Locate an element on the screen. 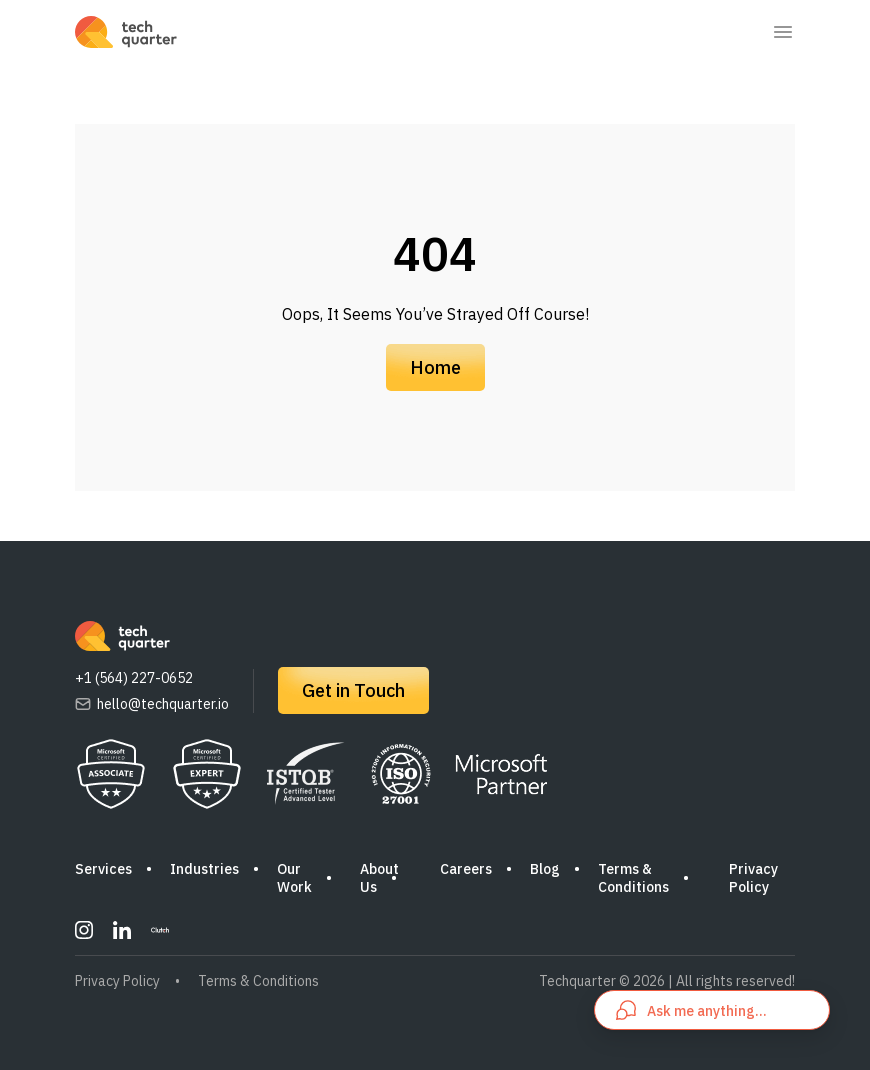 This screenshot has height=1070, width=870. Industries is located at coordinates (204, 869).